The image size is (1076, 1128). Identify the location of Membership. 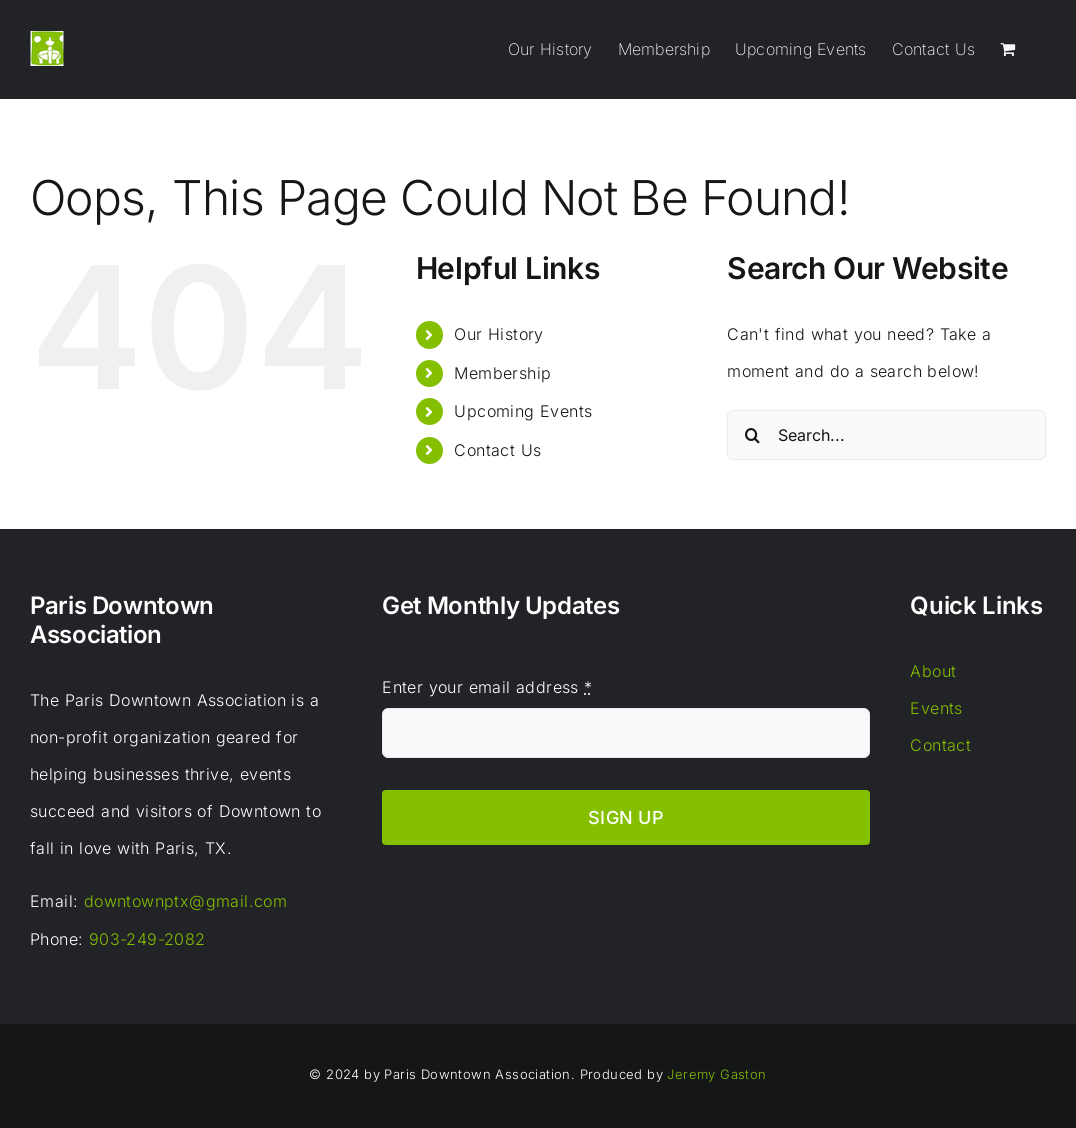
(502, 373).